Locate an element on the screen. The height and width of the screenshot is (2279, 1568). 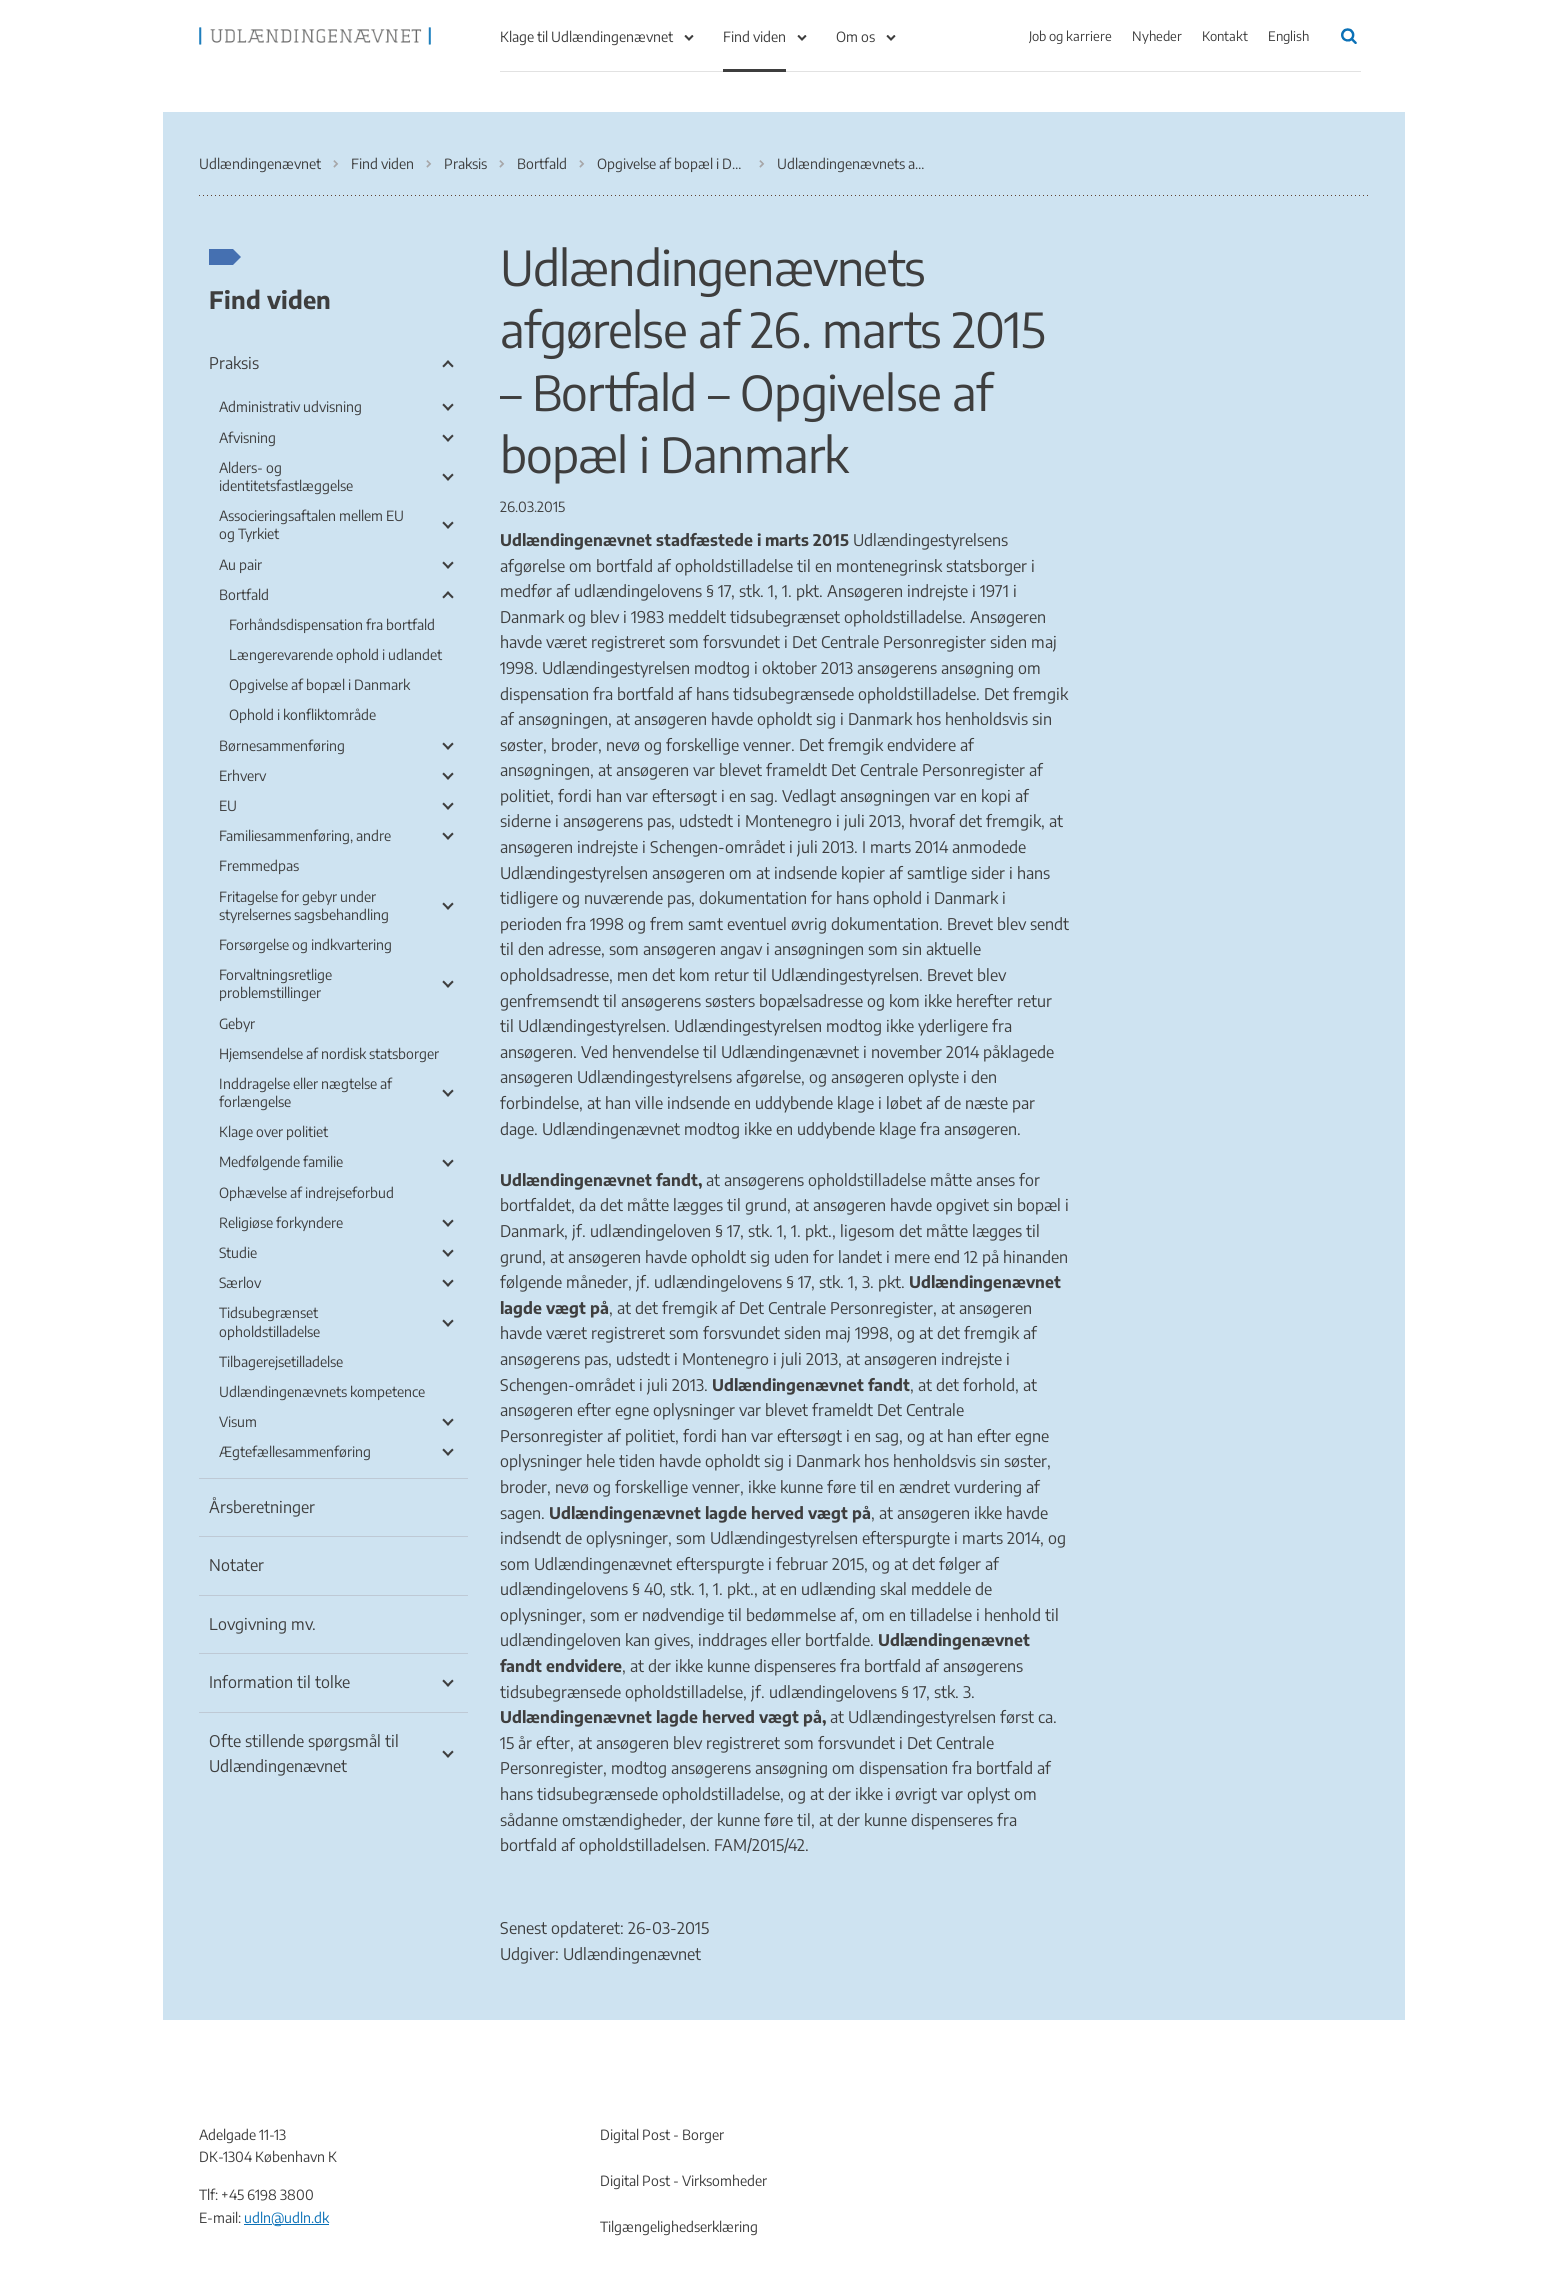
Ofte stillende spørgsmål til Udlændingenævnet is located at coordinates (304, 1754).